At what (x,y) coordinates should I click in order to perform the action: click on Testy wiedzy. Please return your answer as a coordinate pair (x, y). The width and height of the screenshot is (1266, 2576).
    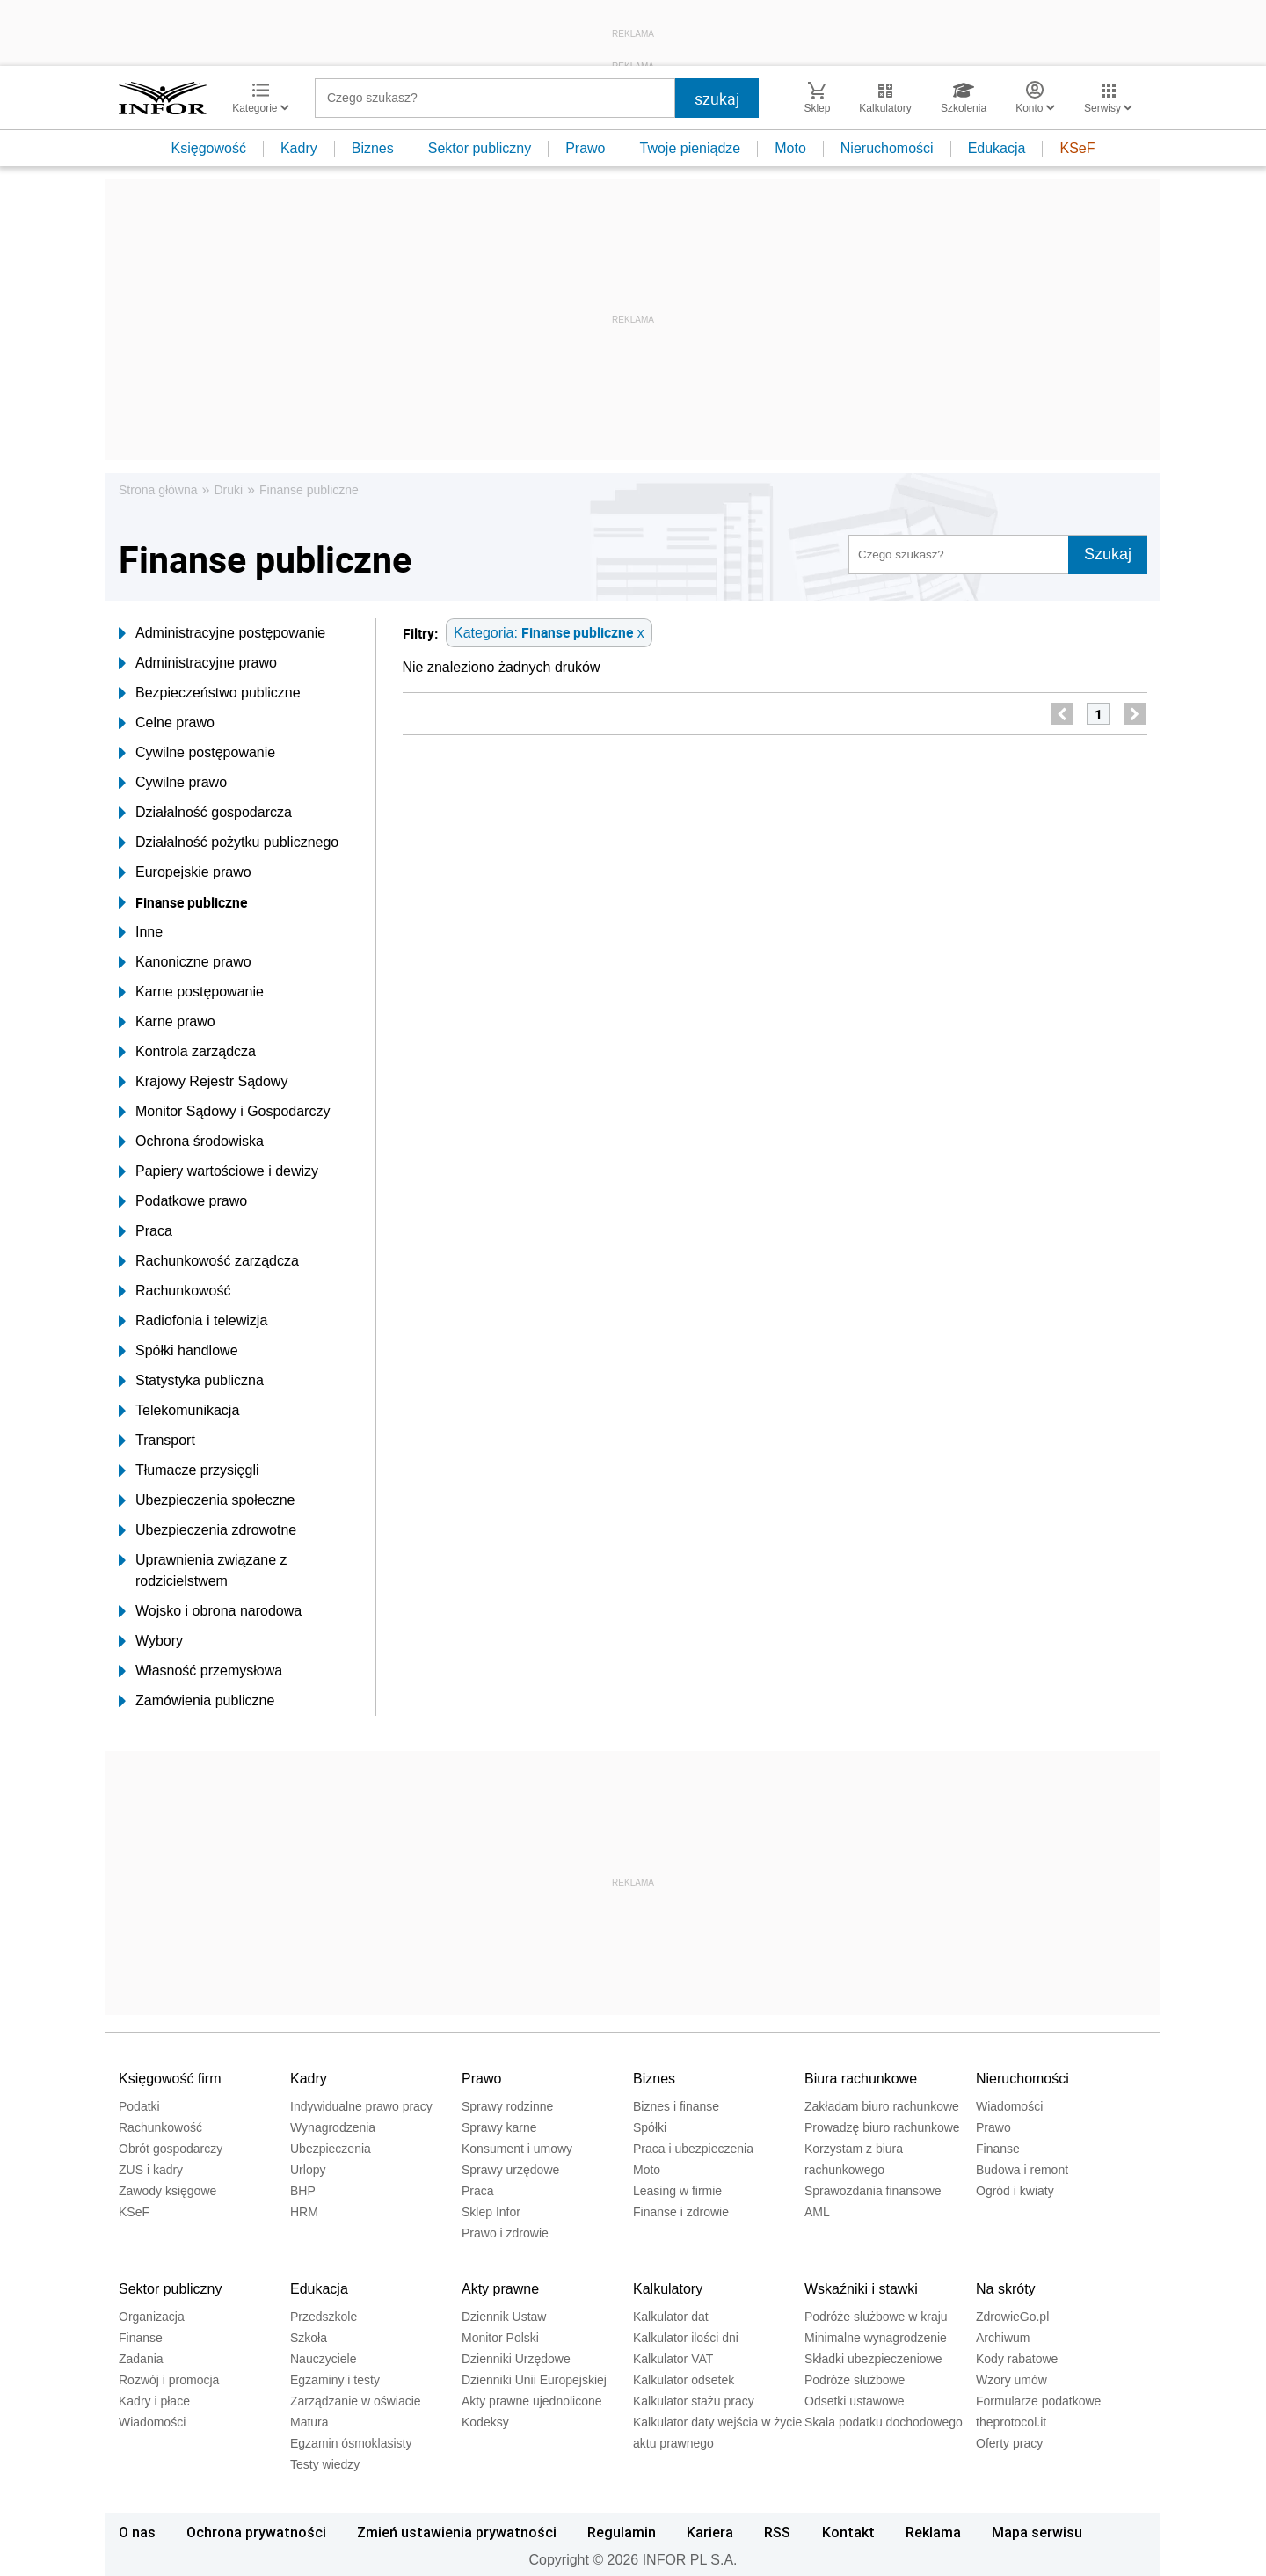
    Looking at the image, I should click on (325, 2464).